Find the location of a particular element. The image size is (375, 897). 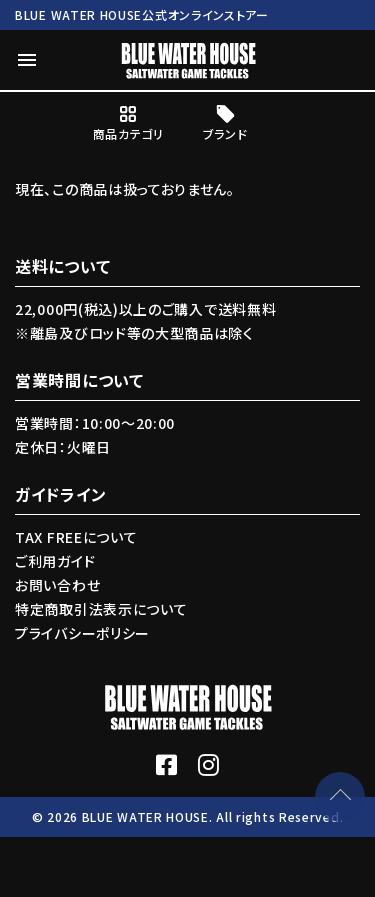

TAX FREEについて is located at coordinates (76, 537).